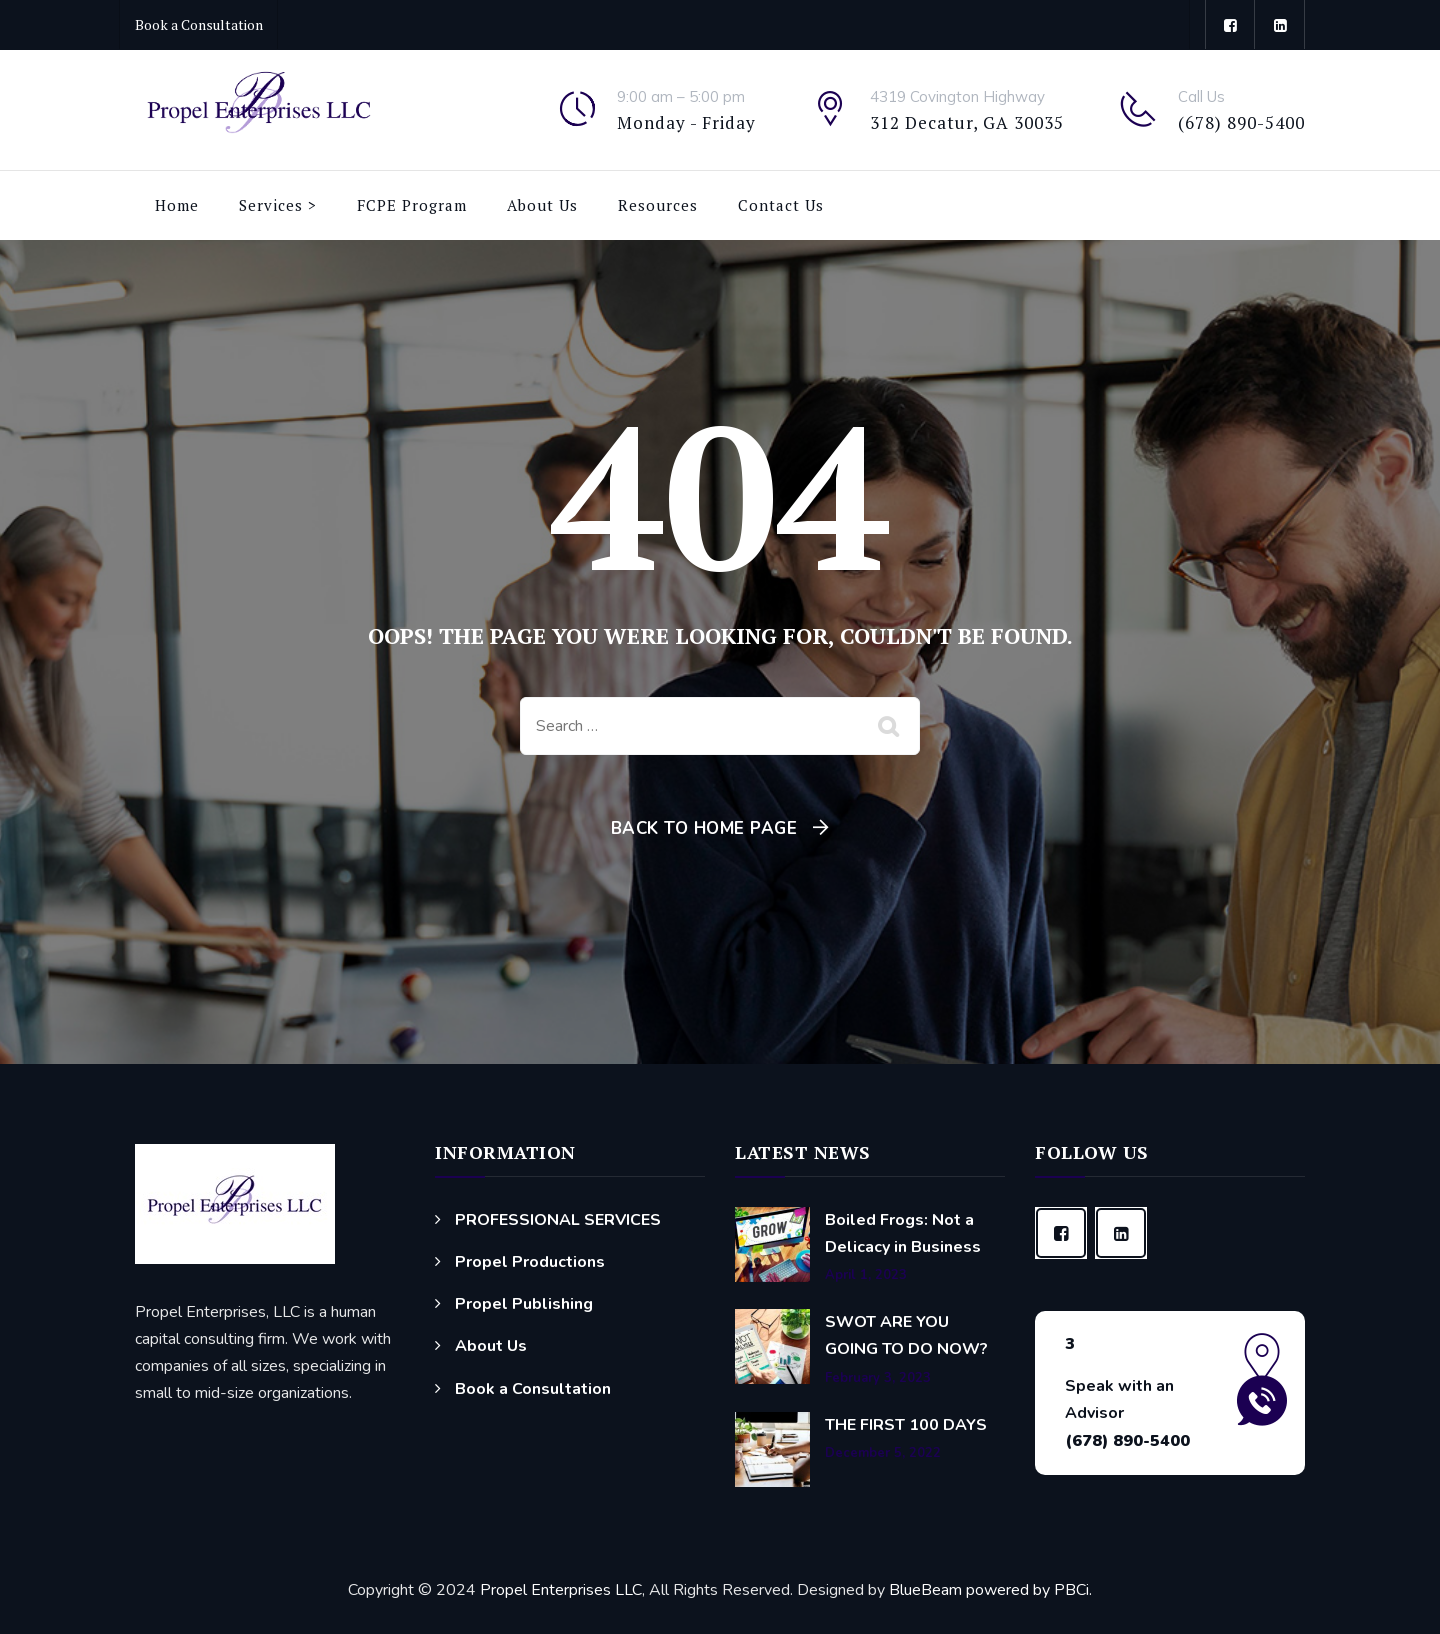  I want to click on Home, so click(177, 205).